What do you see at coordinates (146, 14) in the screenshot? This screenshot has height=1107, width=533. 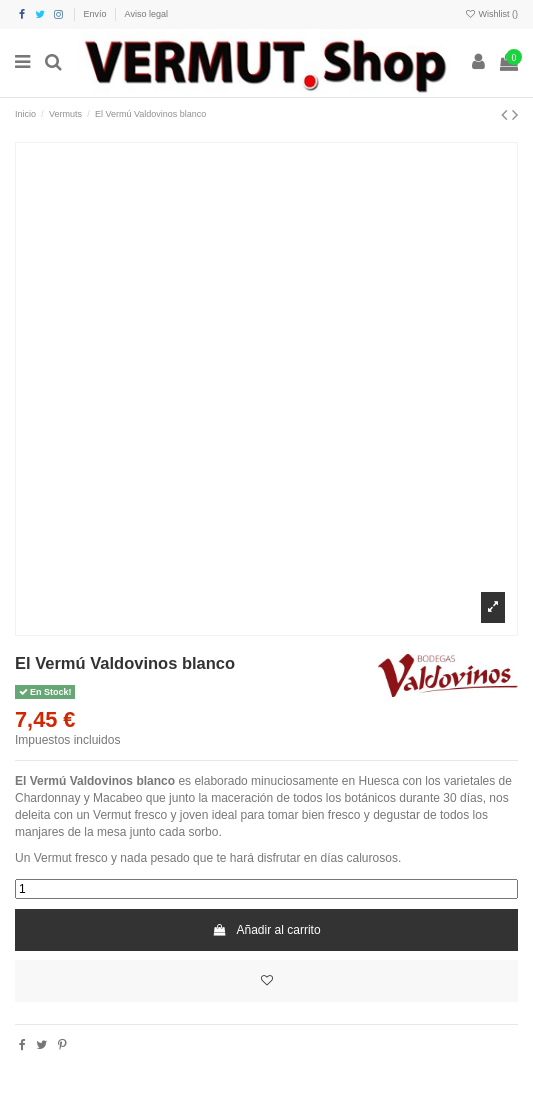 I see `Aviso legal` at bounding box center [146, 14].